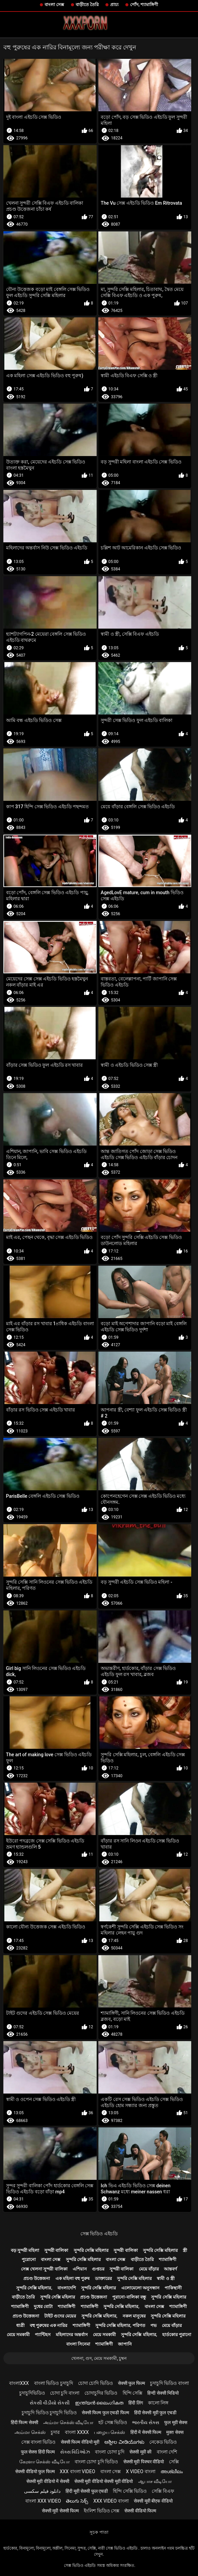  Describe the element at coordinates (101, 2510) in the screenshot. I see `ইংলিশ ভিডিও সেক্স` at that location.